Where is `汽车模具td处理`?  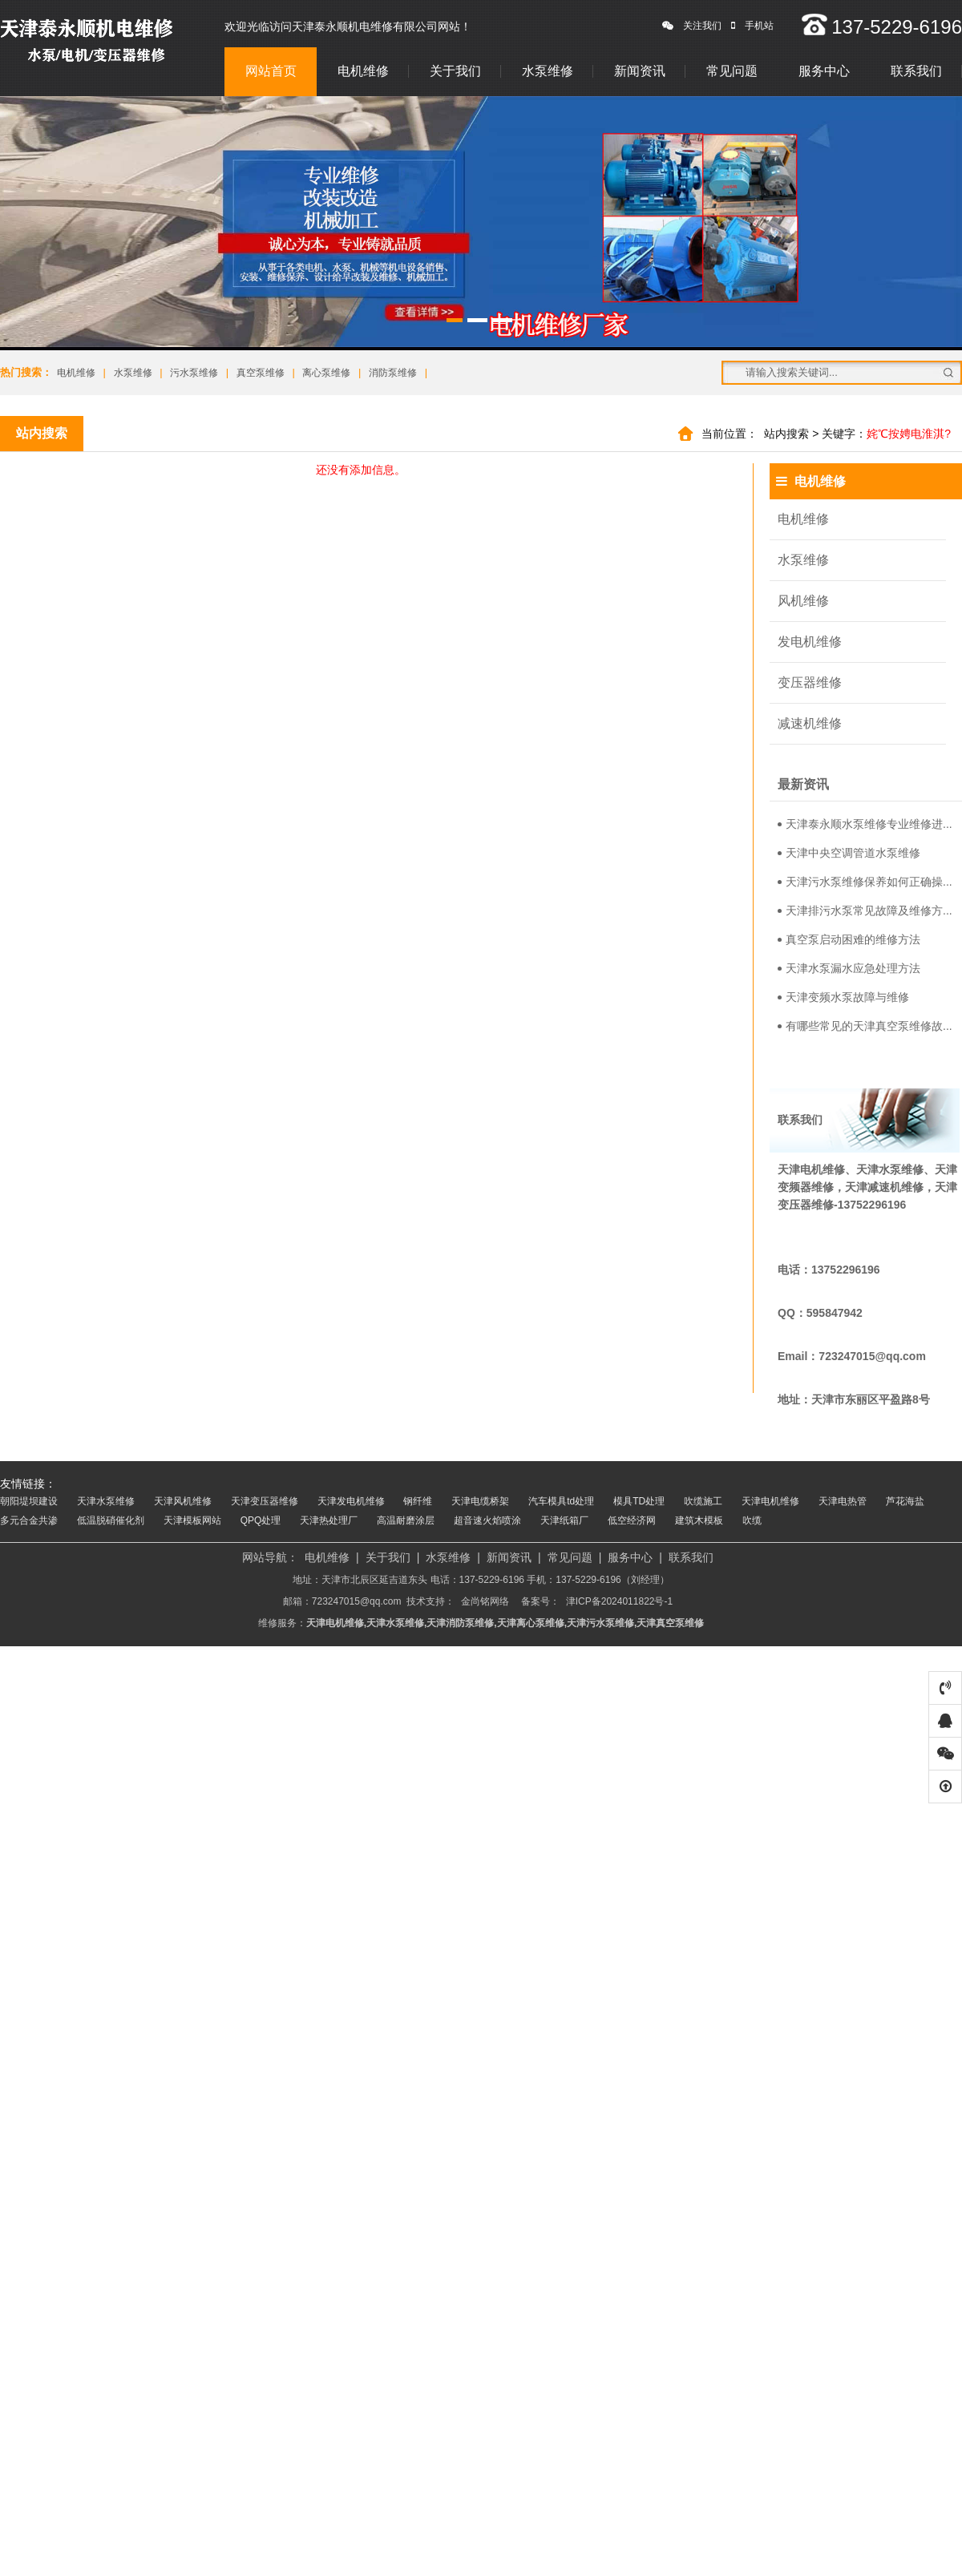 汽车模具td处理 is located at coordinates (561, 1501).